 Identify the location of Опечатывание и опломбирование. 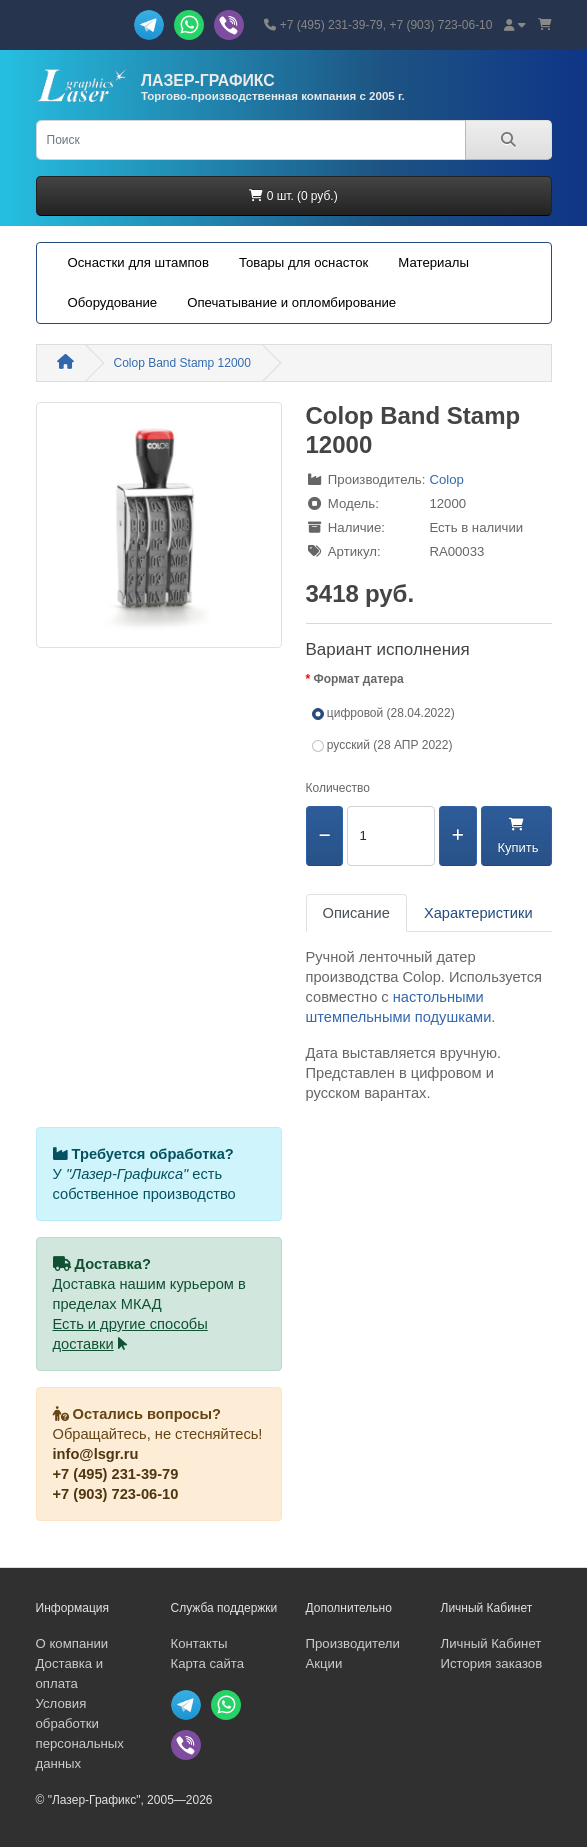
(291, 302).